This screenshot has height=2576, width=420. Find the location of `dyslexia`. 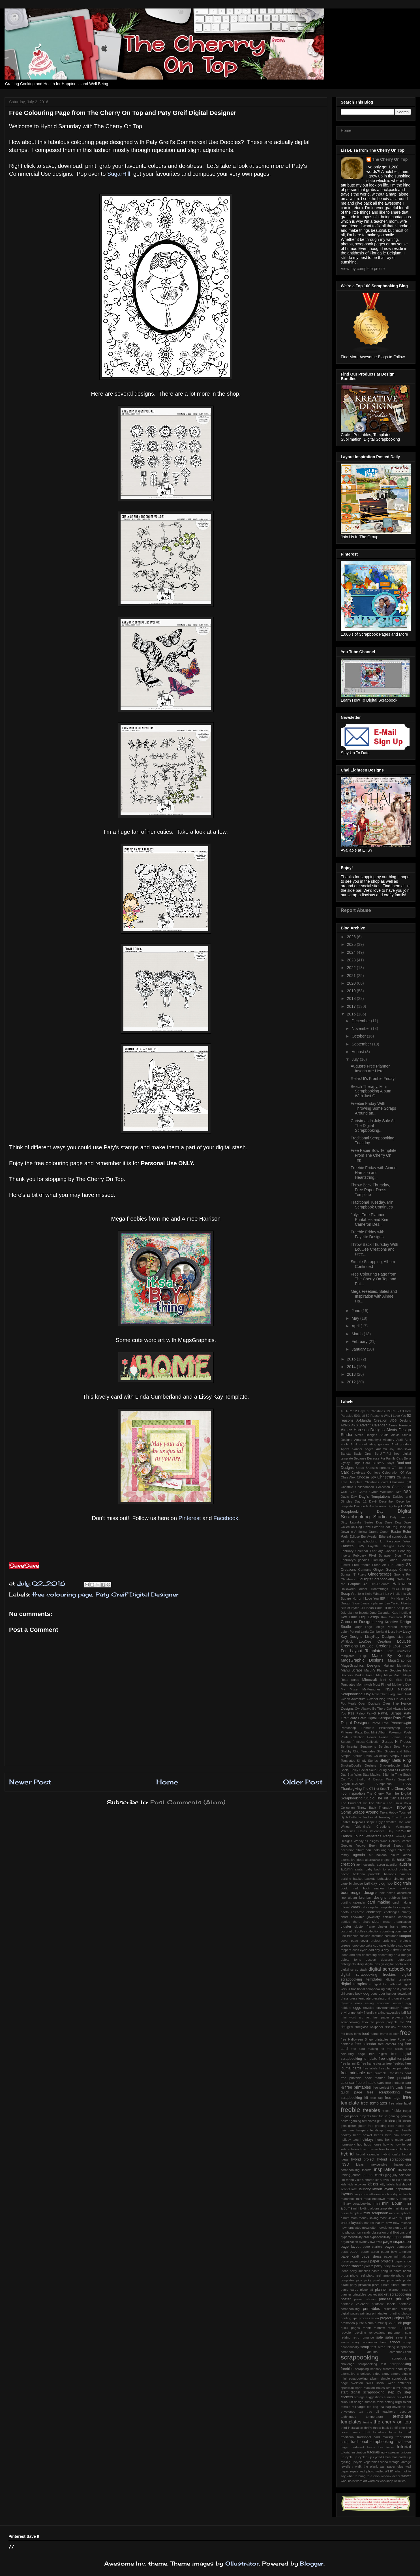

dyslexia is located at coordinates (346, 2003).